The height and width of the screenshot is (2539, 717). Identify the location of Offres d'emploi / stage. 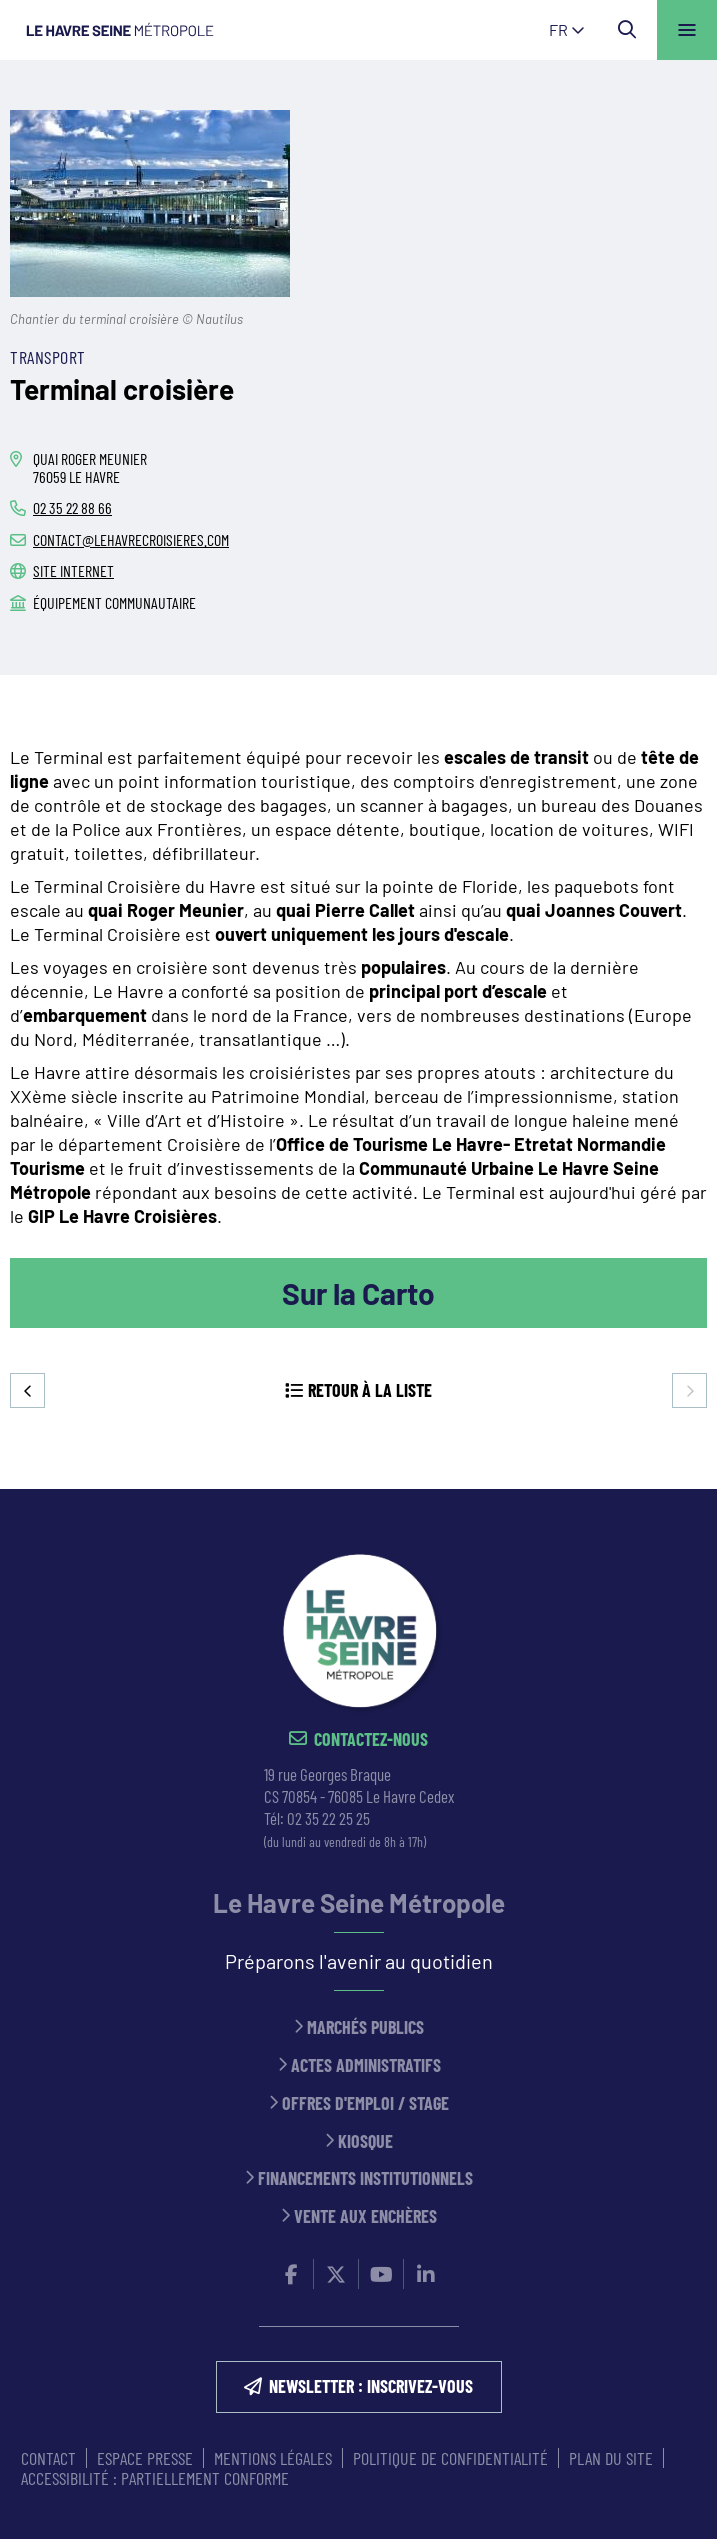
(365, 2103).